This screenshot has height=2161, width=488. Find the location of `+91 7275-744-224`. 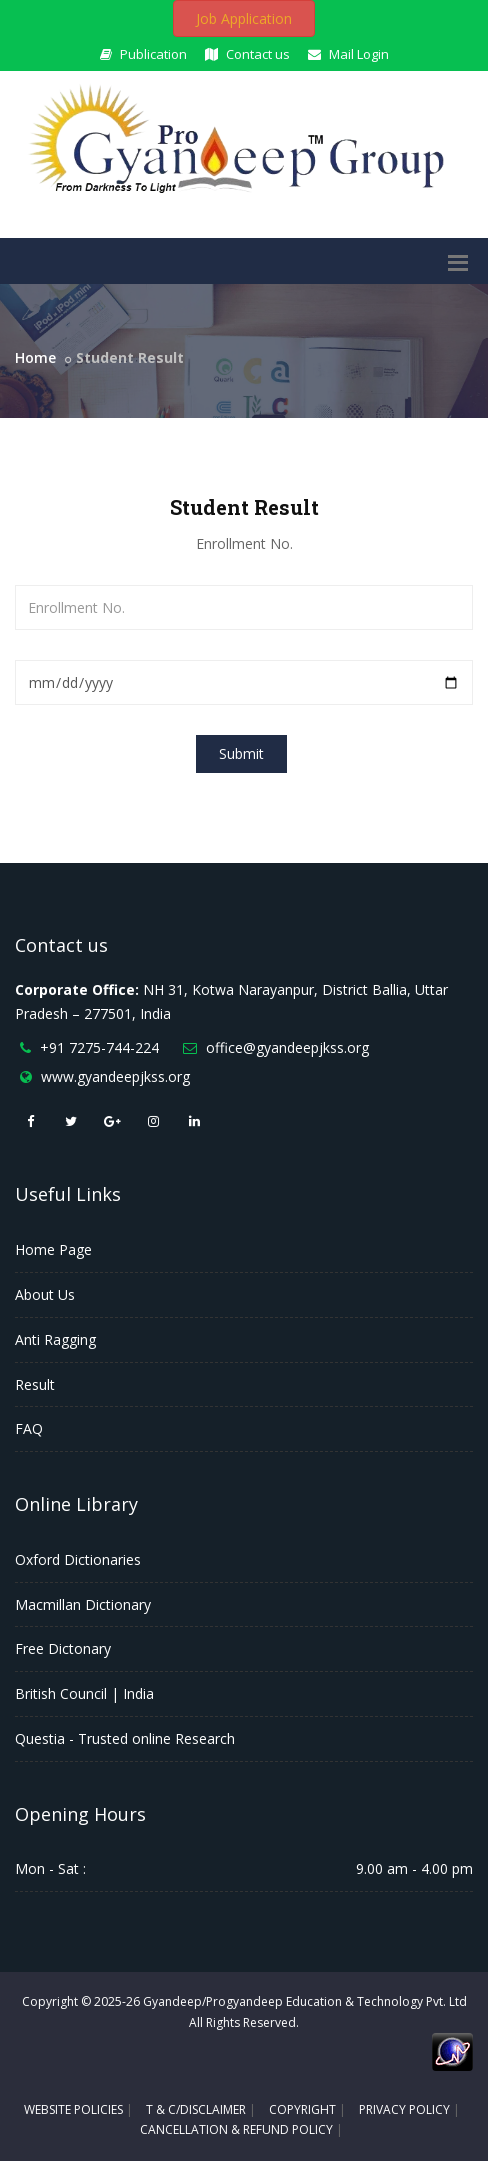

+91 7275-744-224 is located at coordinates (99, 1047).